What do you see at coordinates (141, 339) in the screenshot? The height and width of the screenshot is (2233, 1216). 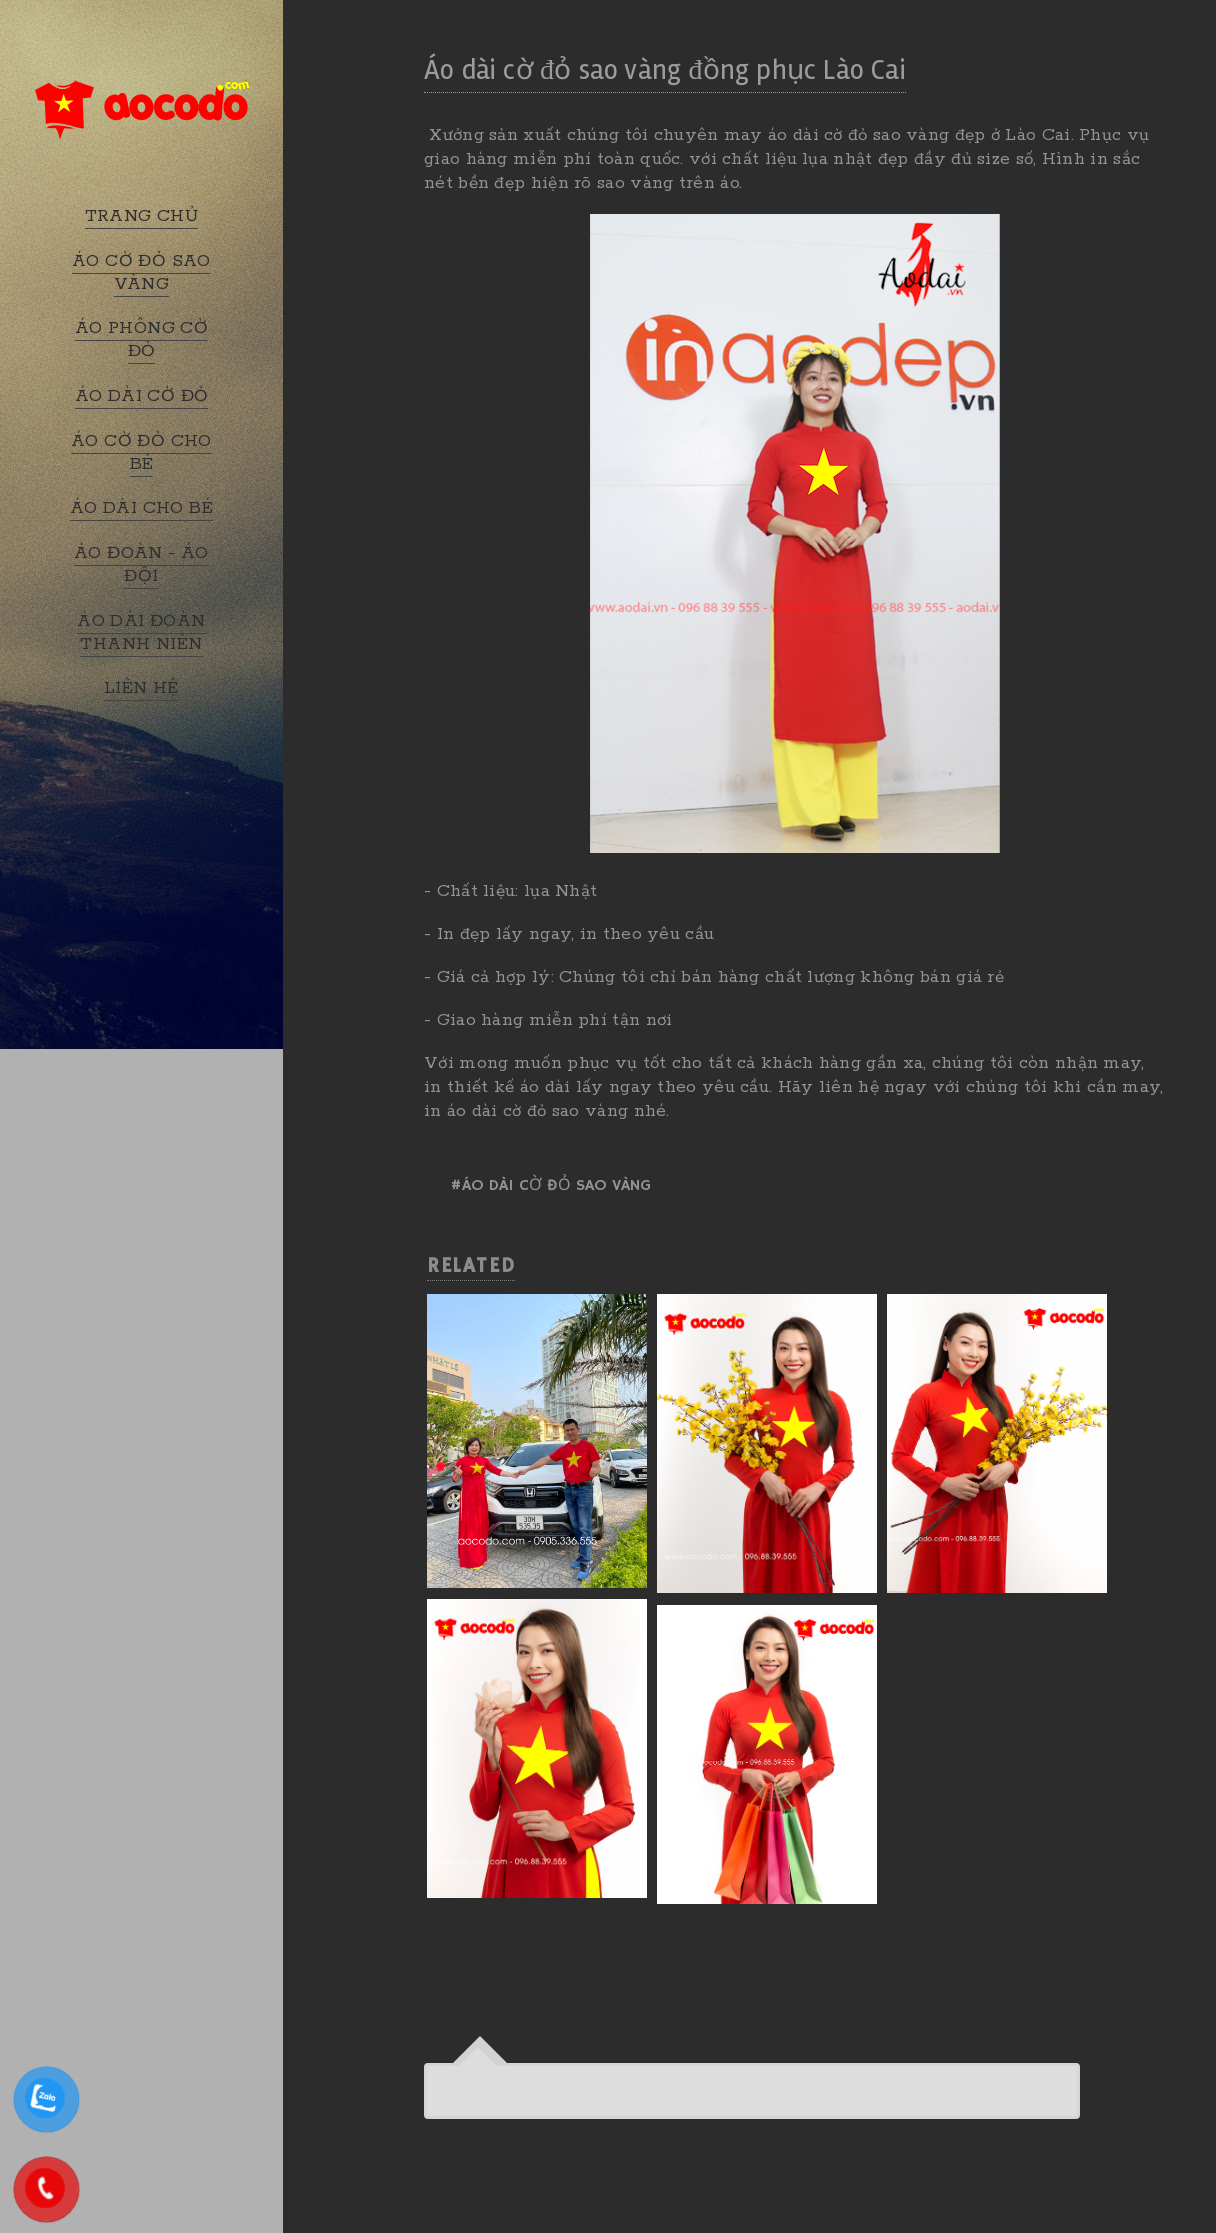 I see `ÁO PHÔNG CỜ ĐỎ` at bounding box center [141, 339].